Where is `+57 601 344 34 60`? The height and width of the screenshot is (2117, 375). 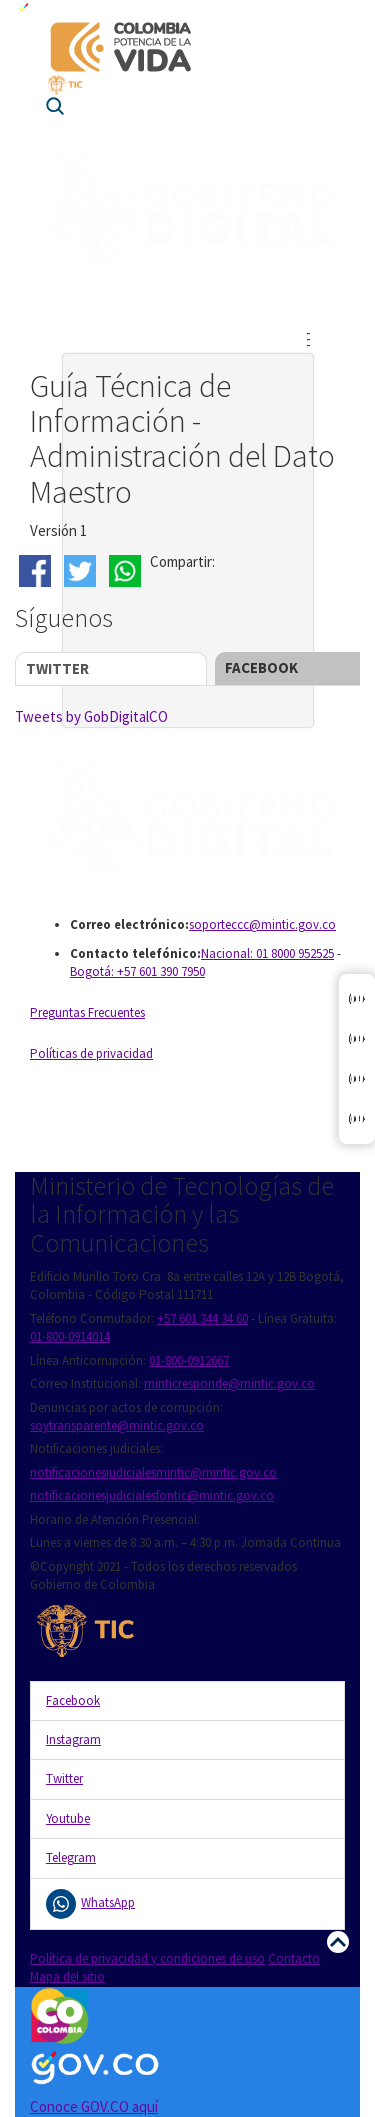
+57 601 344 34 60 is located at coordinates (202, 1318).